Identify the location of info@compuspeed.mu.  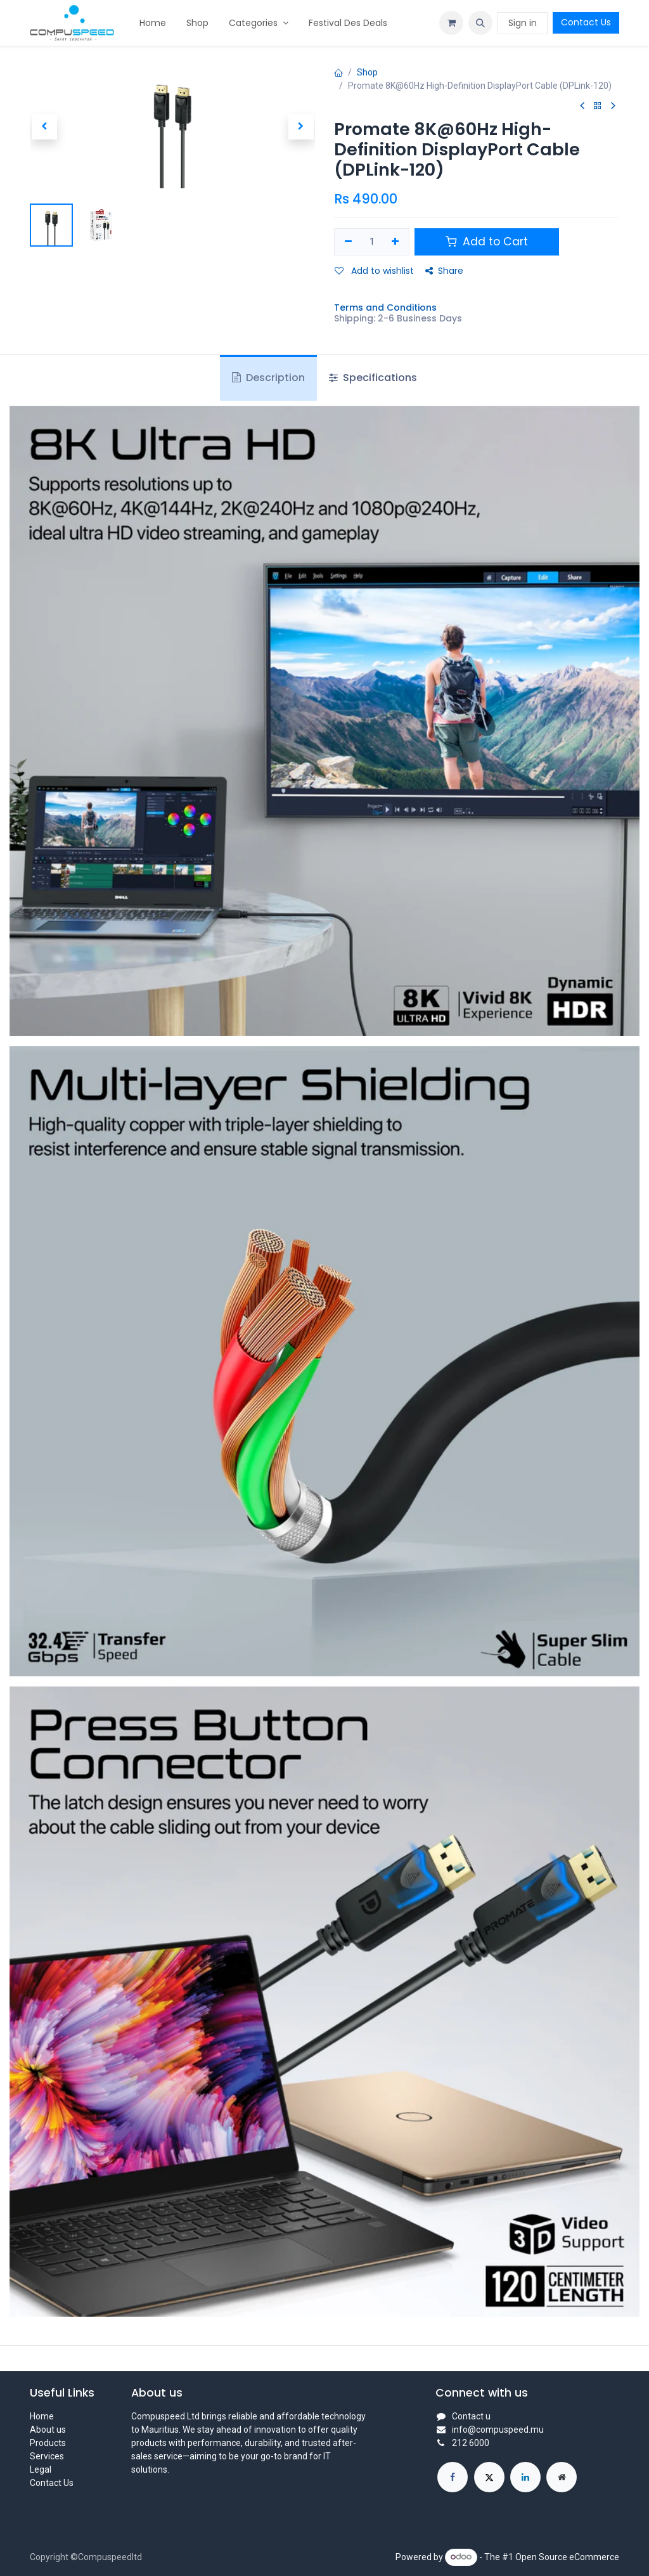
(498, 2429).